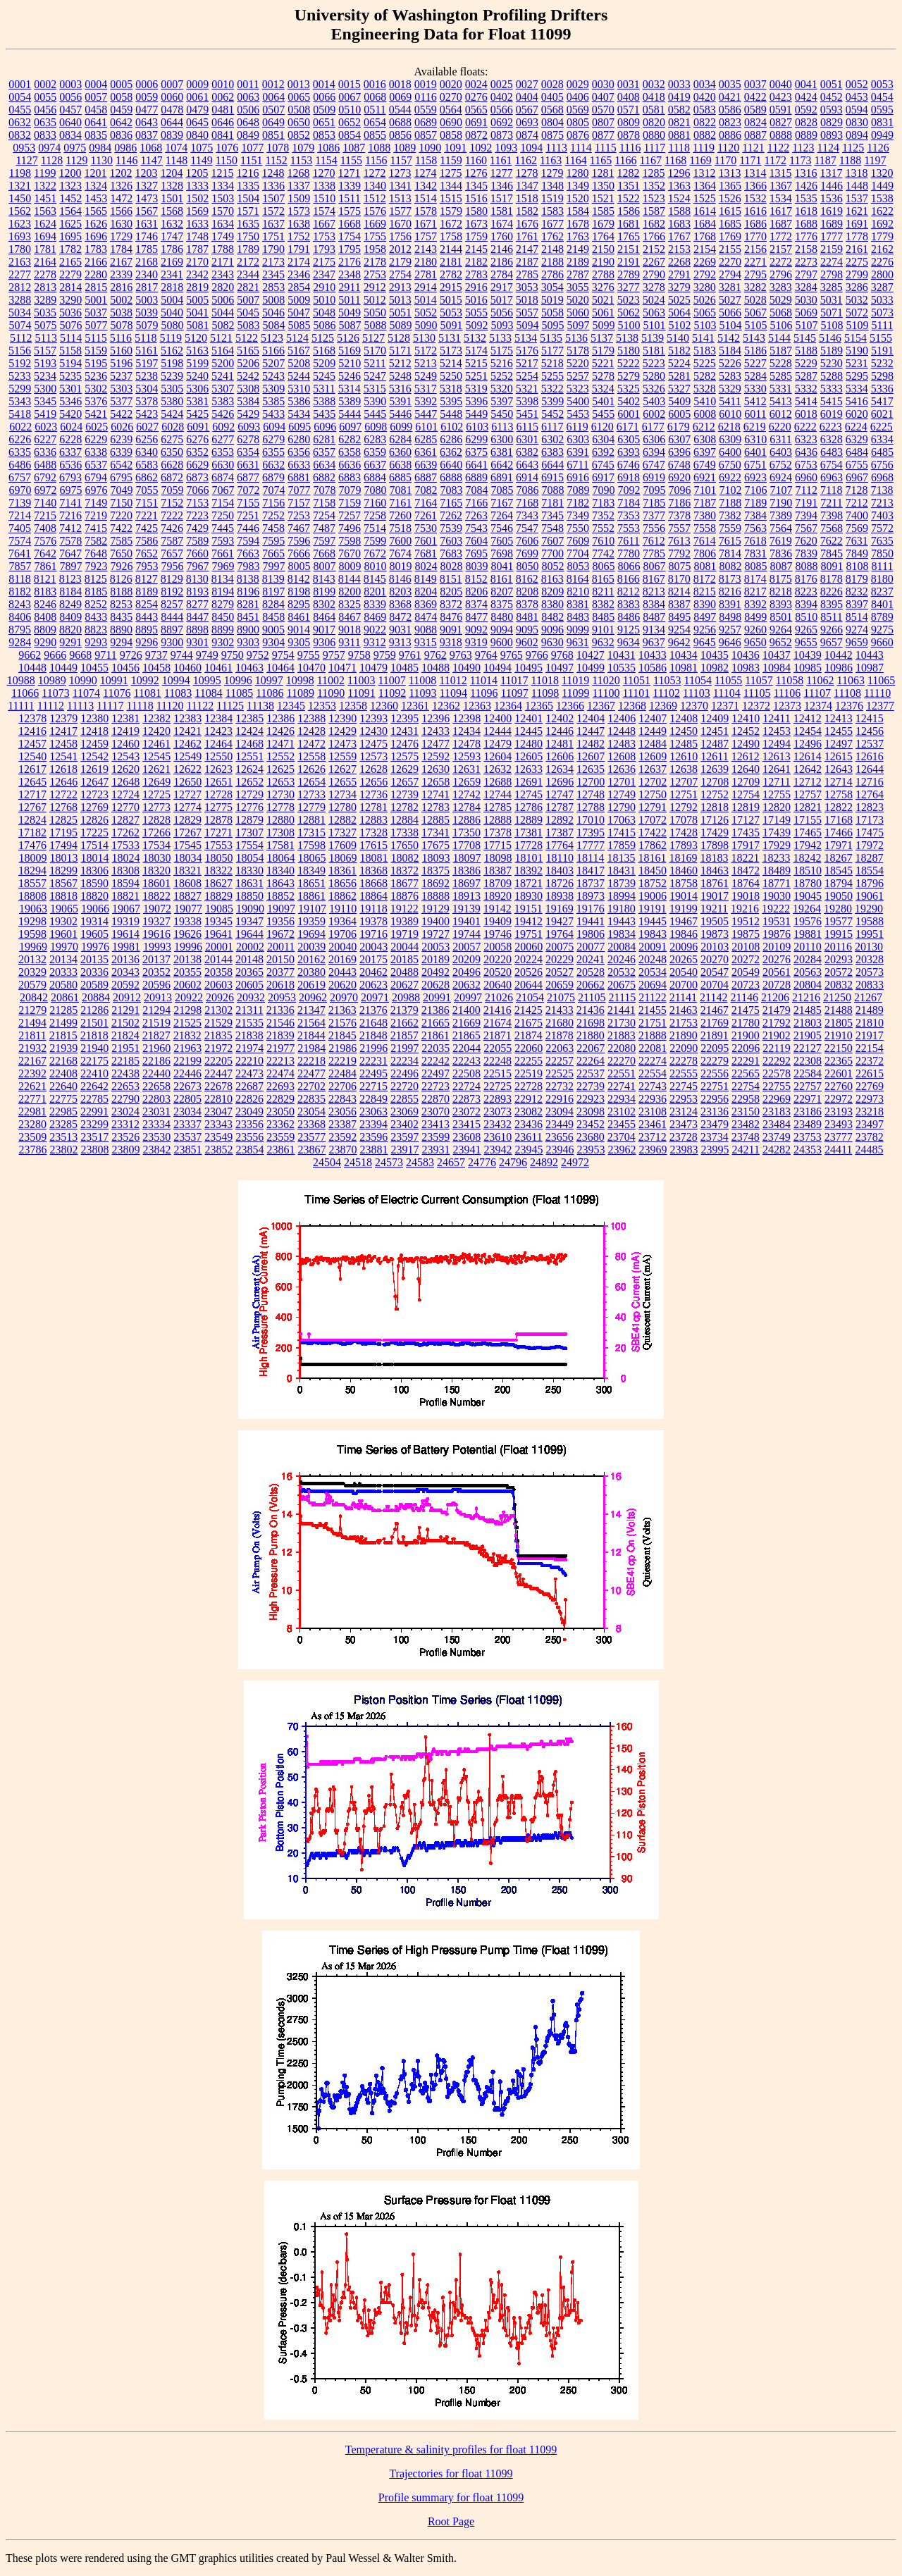  What do you see at coordinates (218, 807) in the screenshot?
I see `12775` at bounding box center [218, 807].